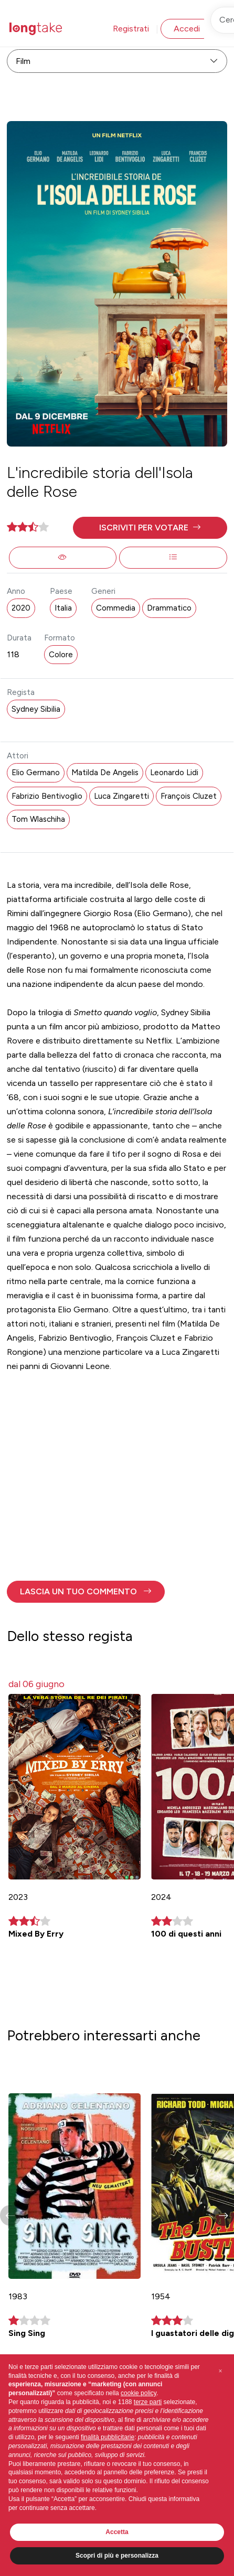 The height and width of the screenshot is (2576, 234). I want to click on Accetta [button], so click(116, 2532).